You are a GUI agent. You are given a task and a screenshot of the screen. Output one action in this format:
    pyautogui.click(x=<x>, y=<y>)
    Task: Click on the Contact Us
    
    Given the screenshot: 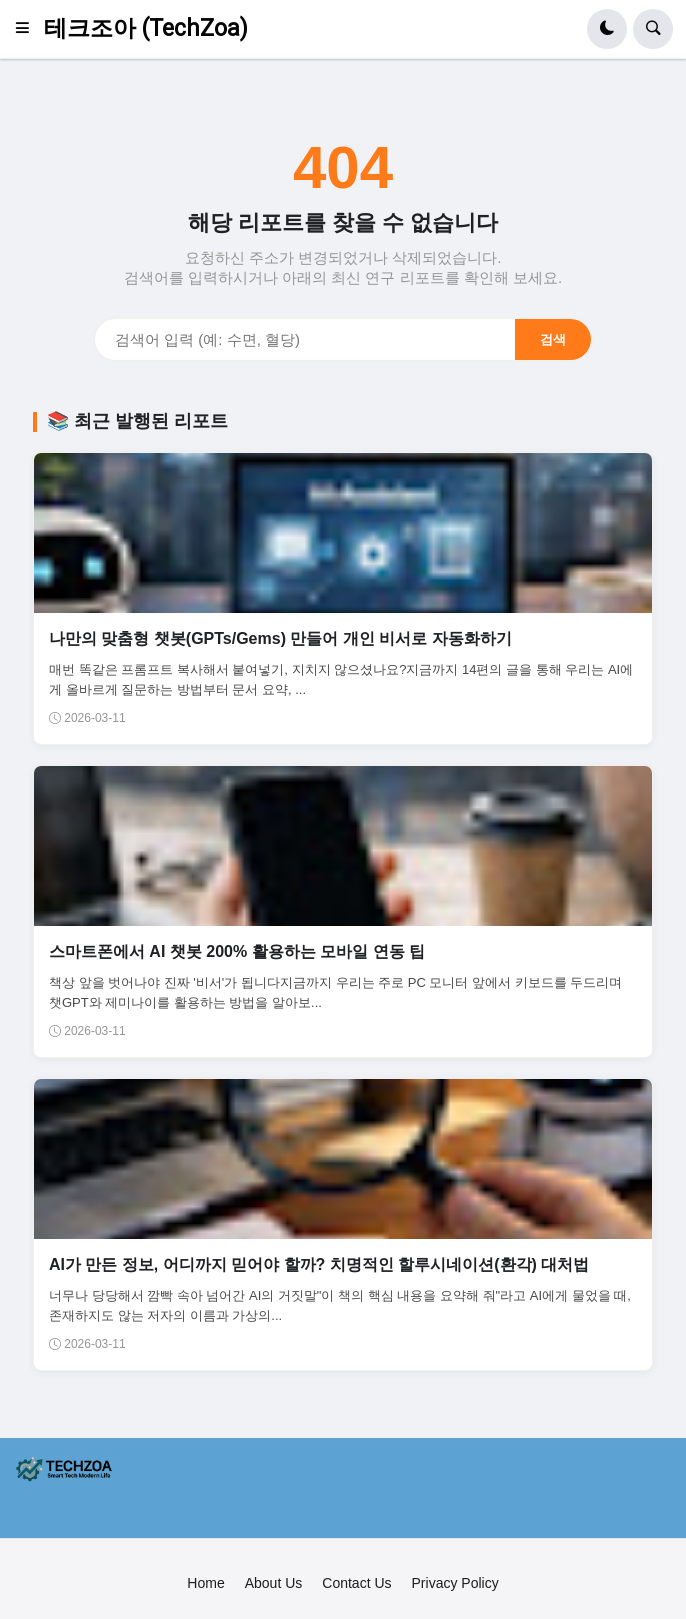 What is the action you would take?
    pyautogui.click(x=356, y=1583)
    